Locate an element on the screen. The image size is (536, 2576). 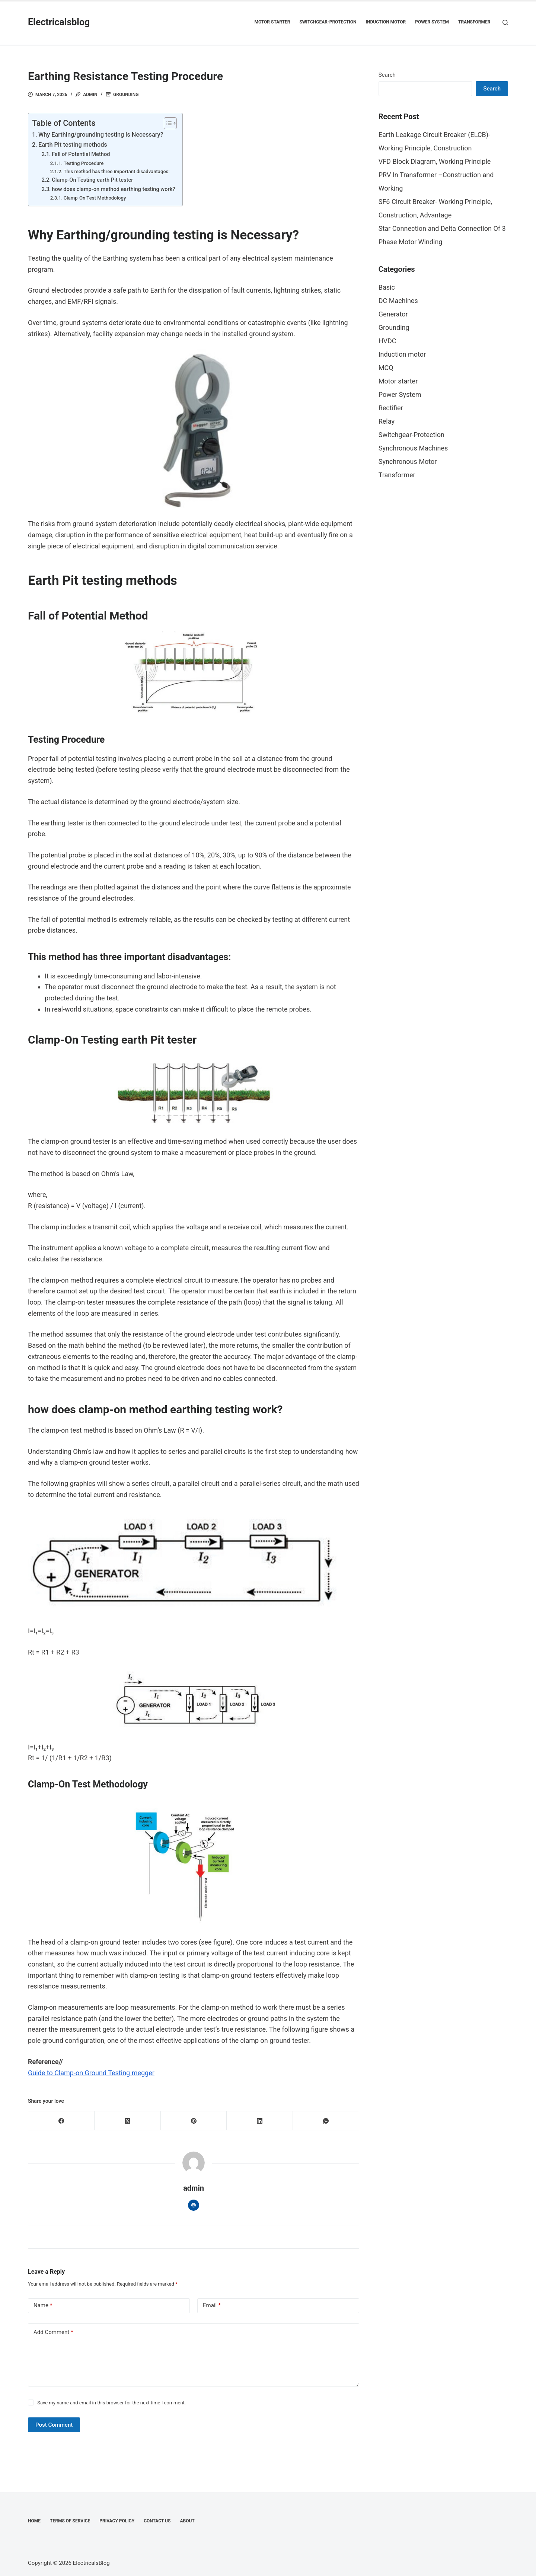
Earth Pit testing methods is located at coordinates (72, 144).